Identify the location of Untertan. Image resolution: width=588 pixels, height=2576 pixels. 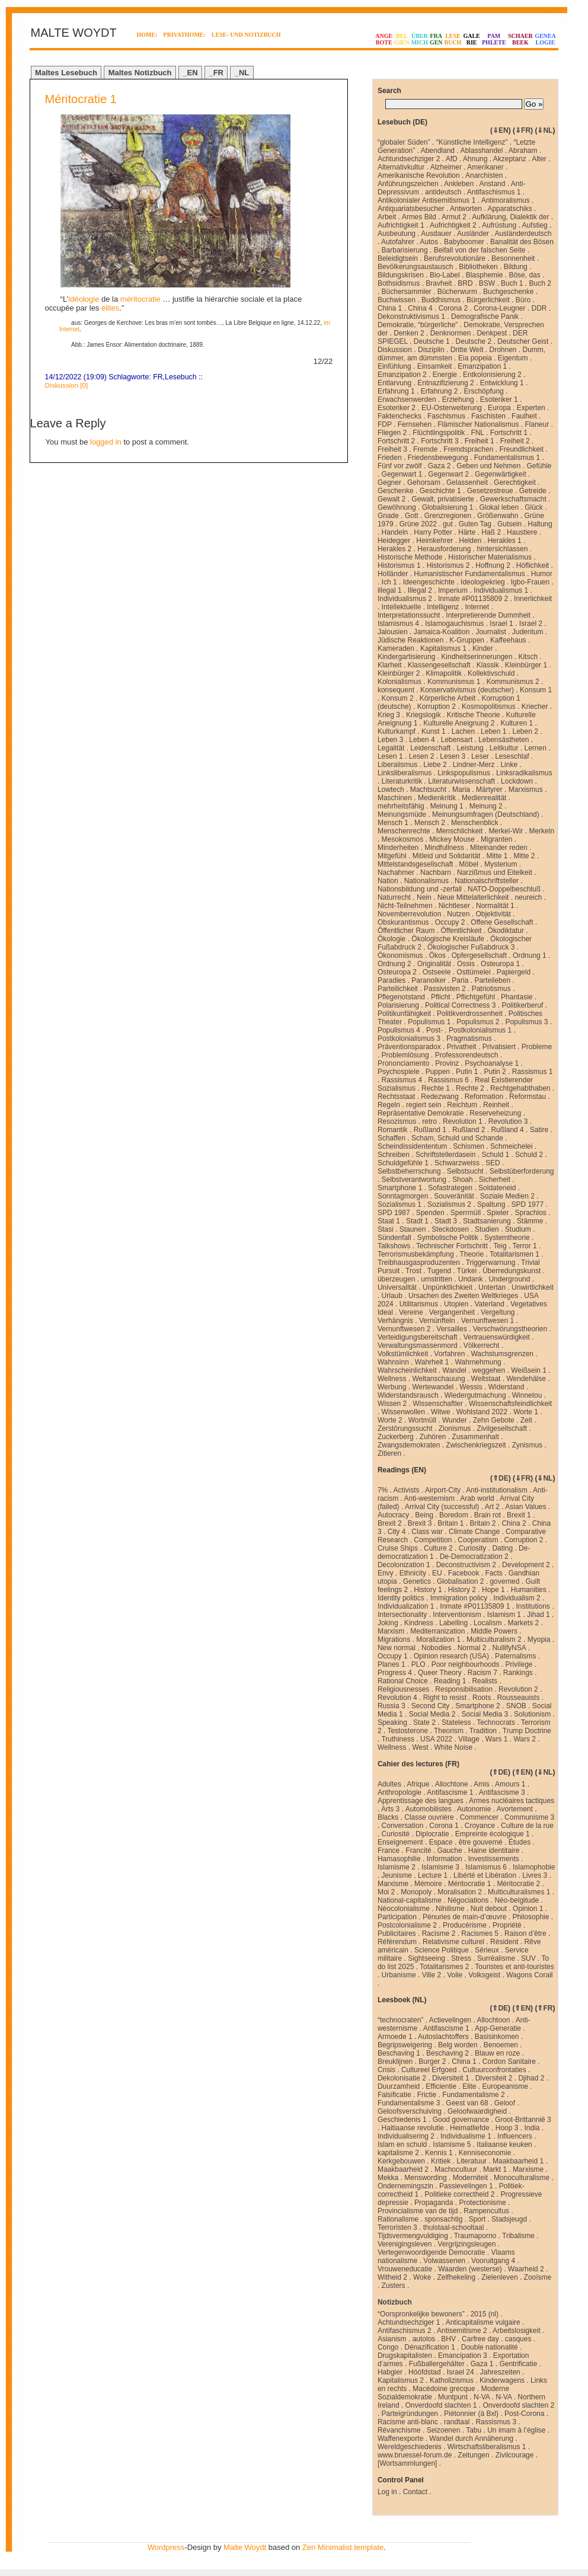
(492, 1287).